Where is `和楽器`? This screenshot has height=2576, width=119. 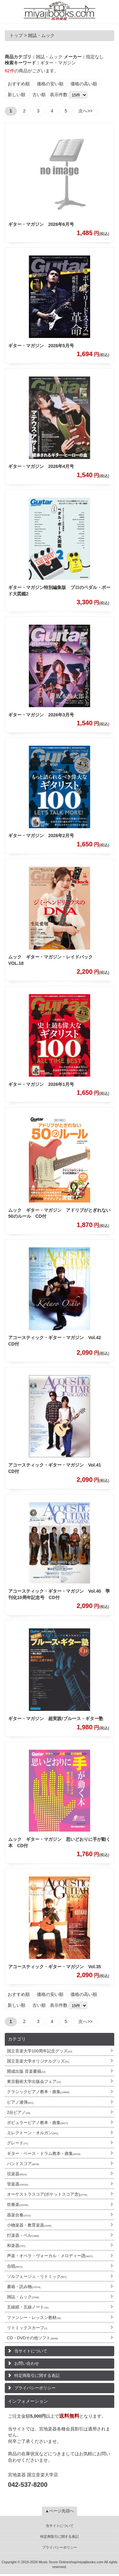
和楽器 is located at coordinates (16, 2245).